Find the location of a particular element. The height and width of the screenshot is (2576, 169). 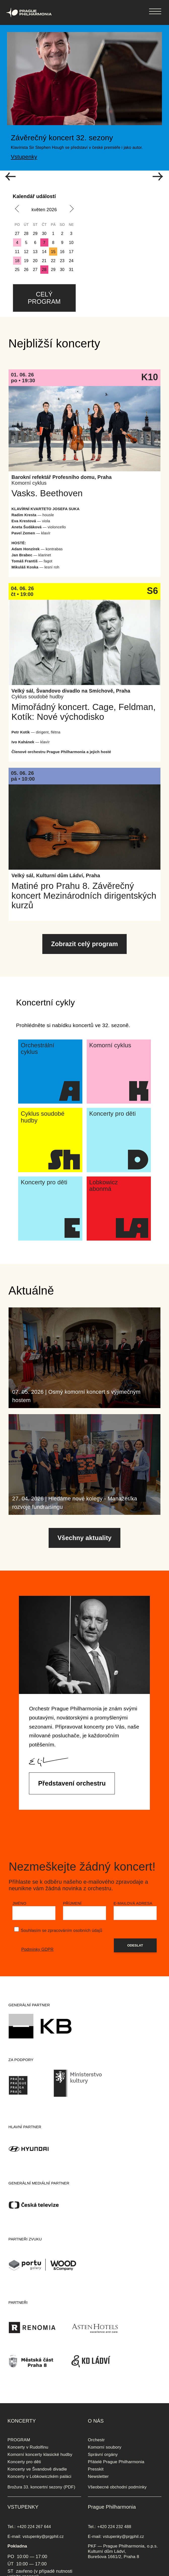

Přátelé Prague Philharmonia is located at coordinates (116, 2461).